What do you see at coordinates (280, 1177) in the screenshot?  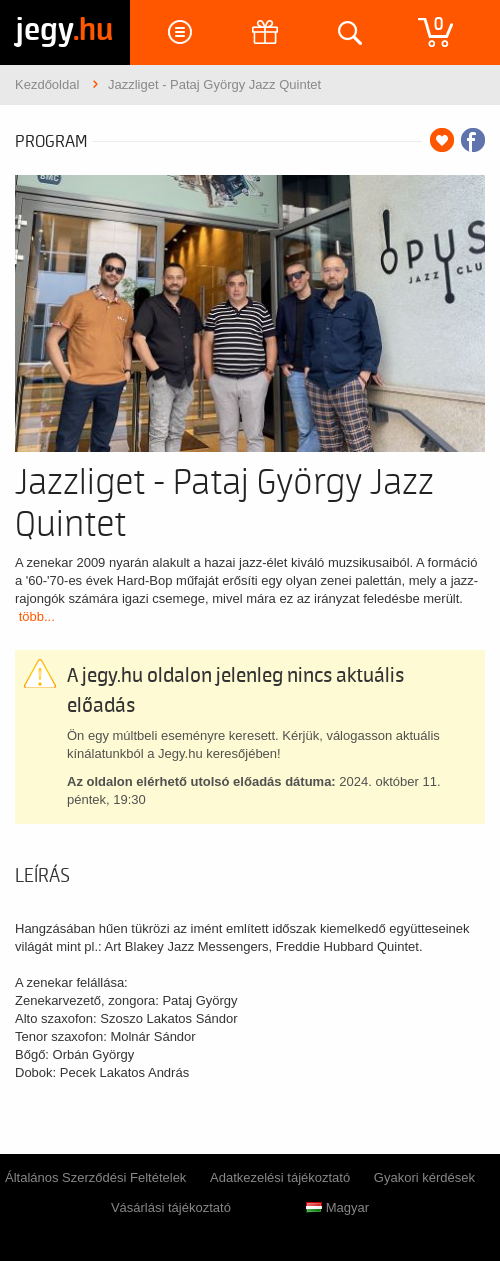 I see `Adatkezelési tájékoztató` at bounding box center [280, 1177].